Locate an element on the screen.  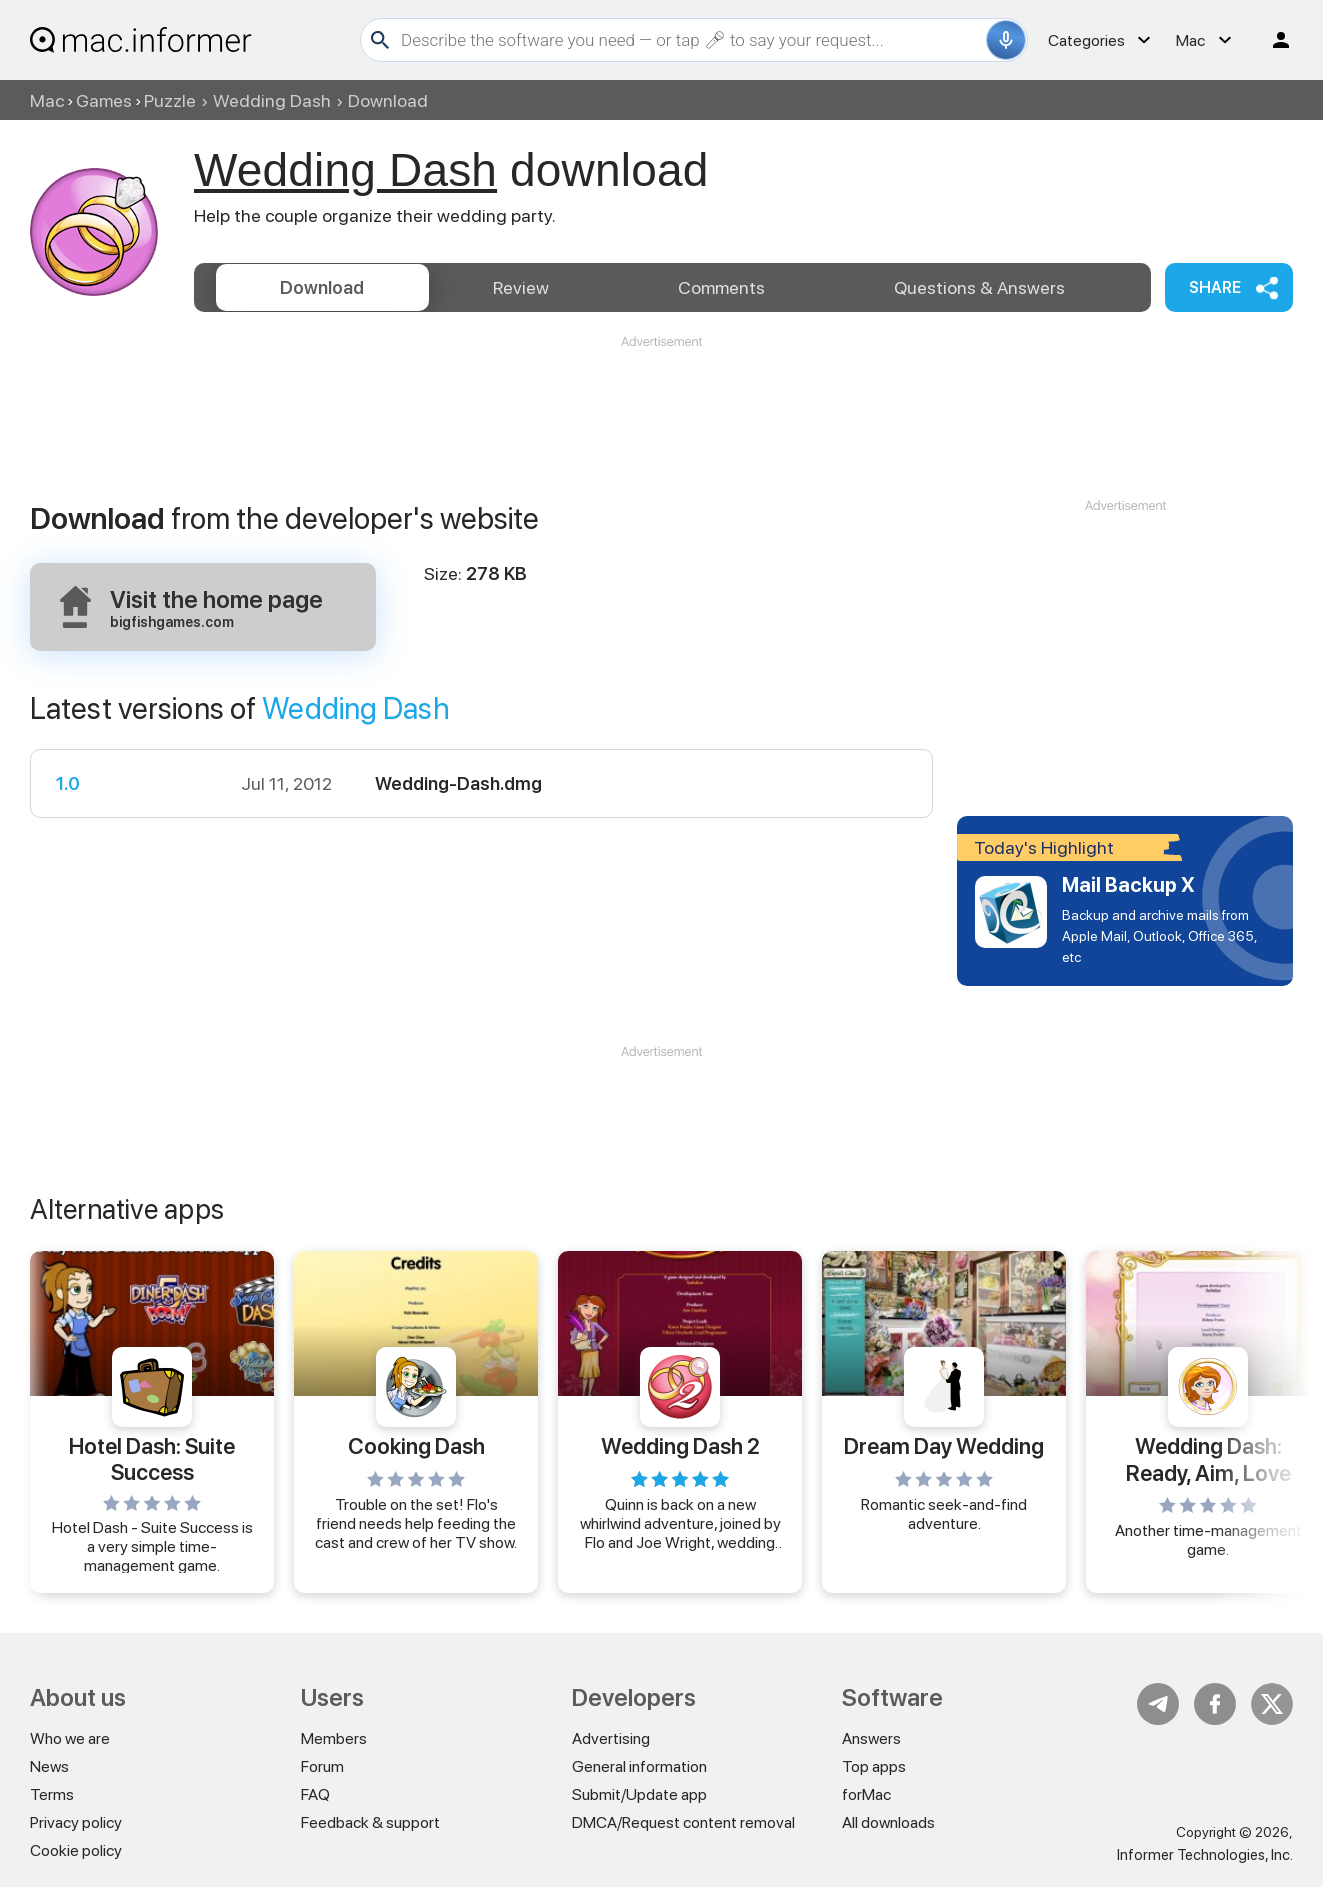
FAQ is located at coordinates (315, 1794).